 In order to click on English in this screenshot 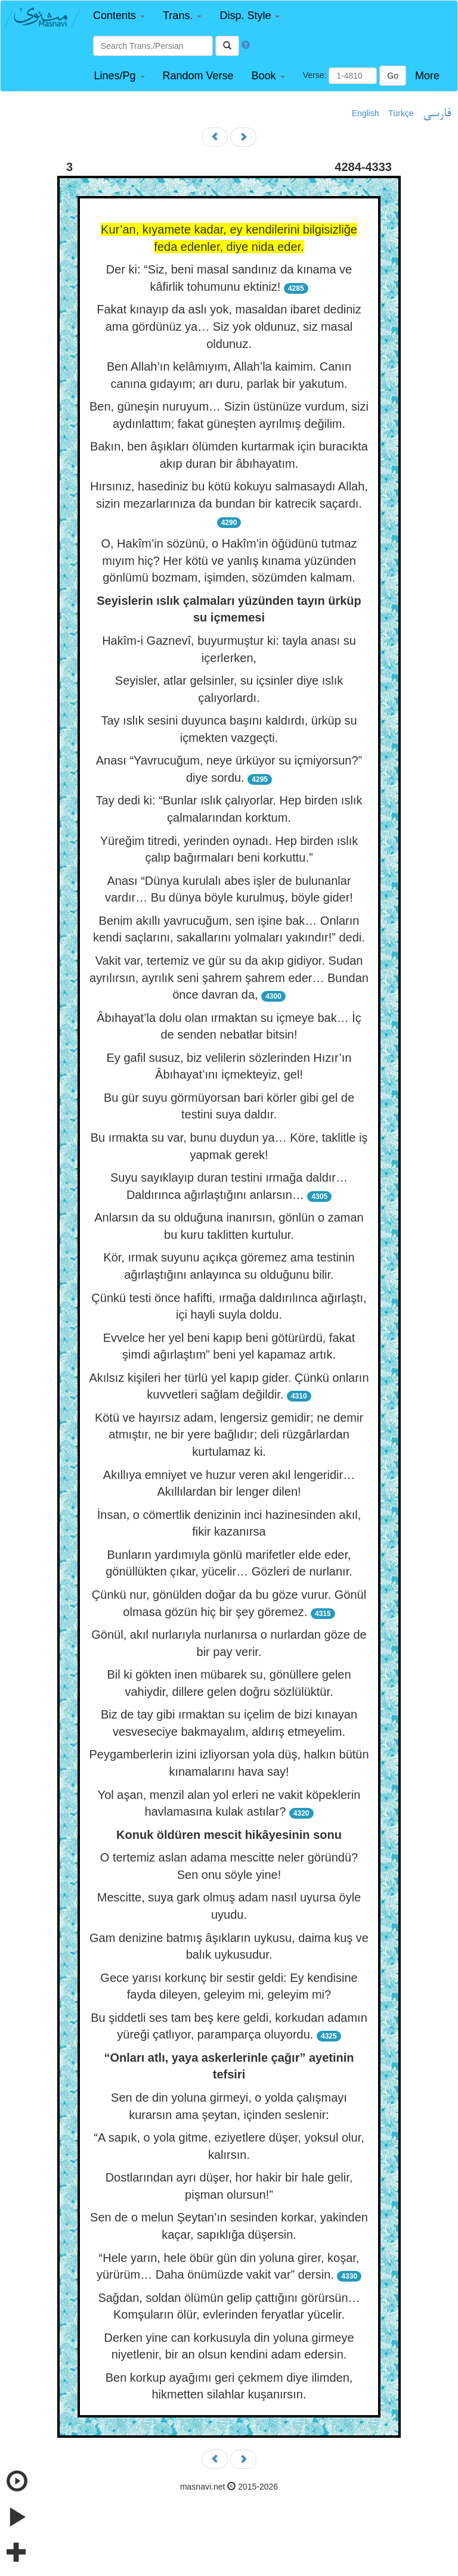, I will do `click(365, 113)`.